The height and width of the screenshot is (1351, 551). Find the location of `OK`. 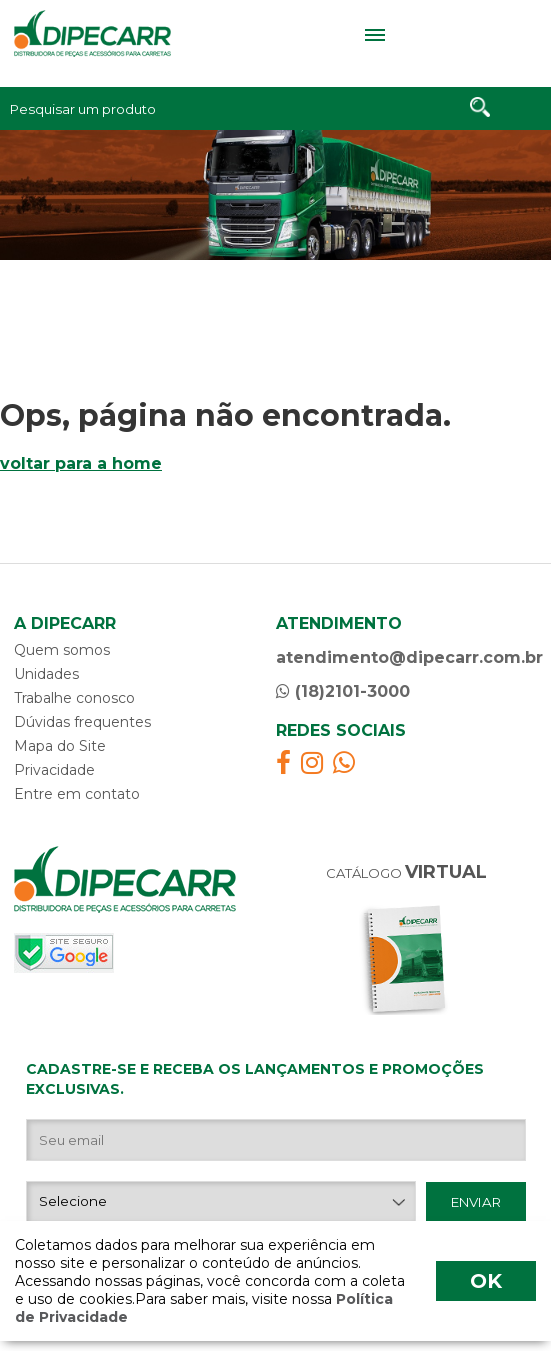

OK is located at coordinates (486, 1281).